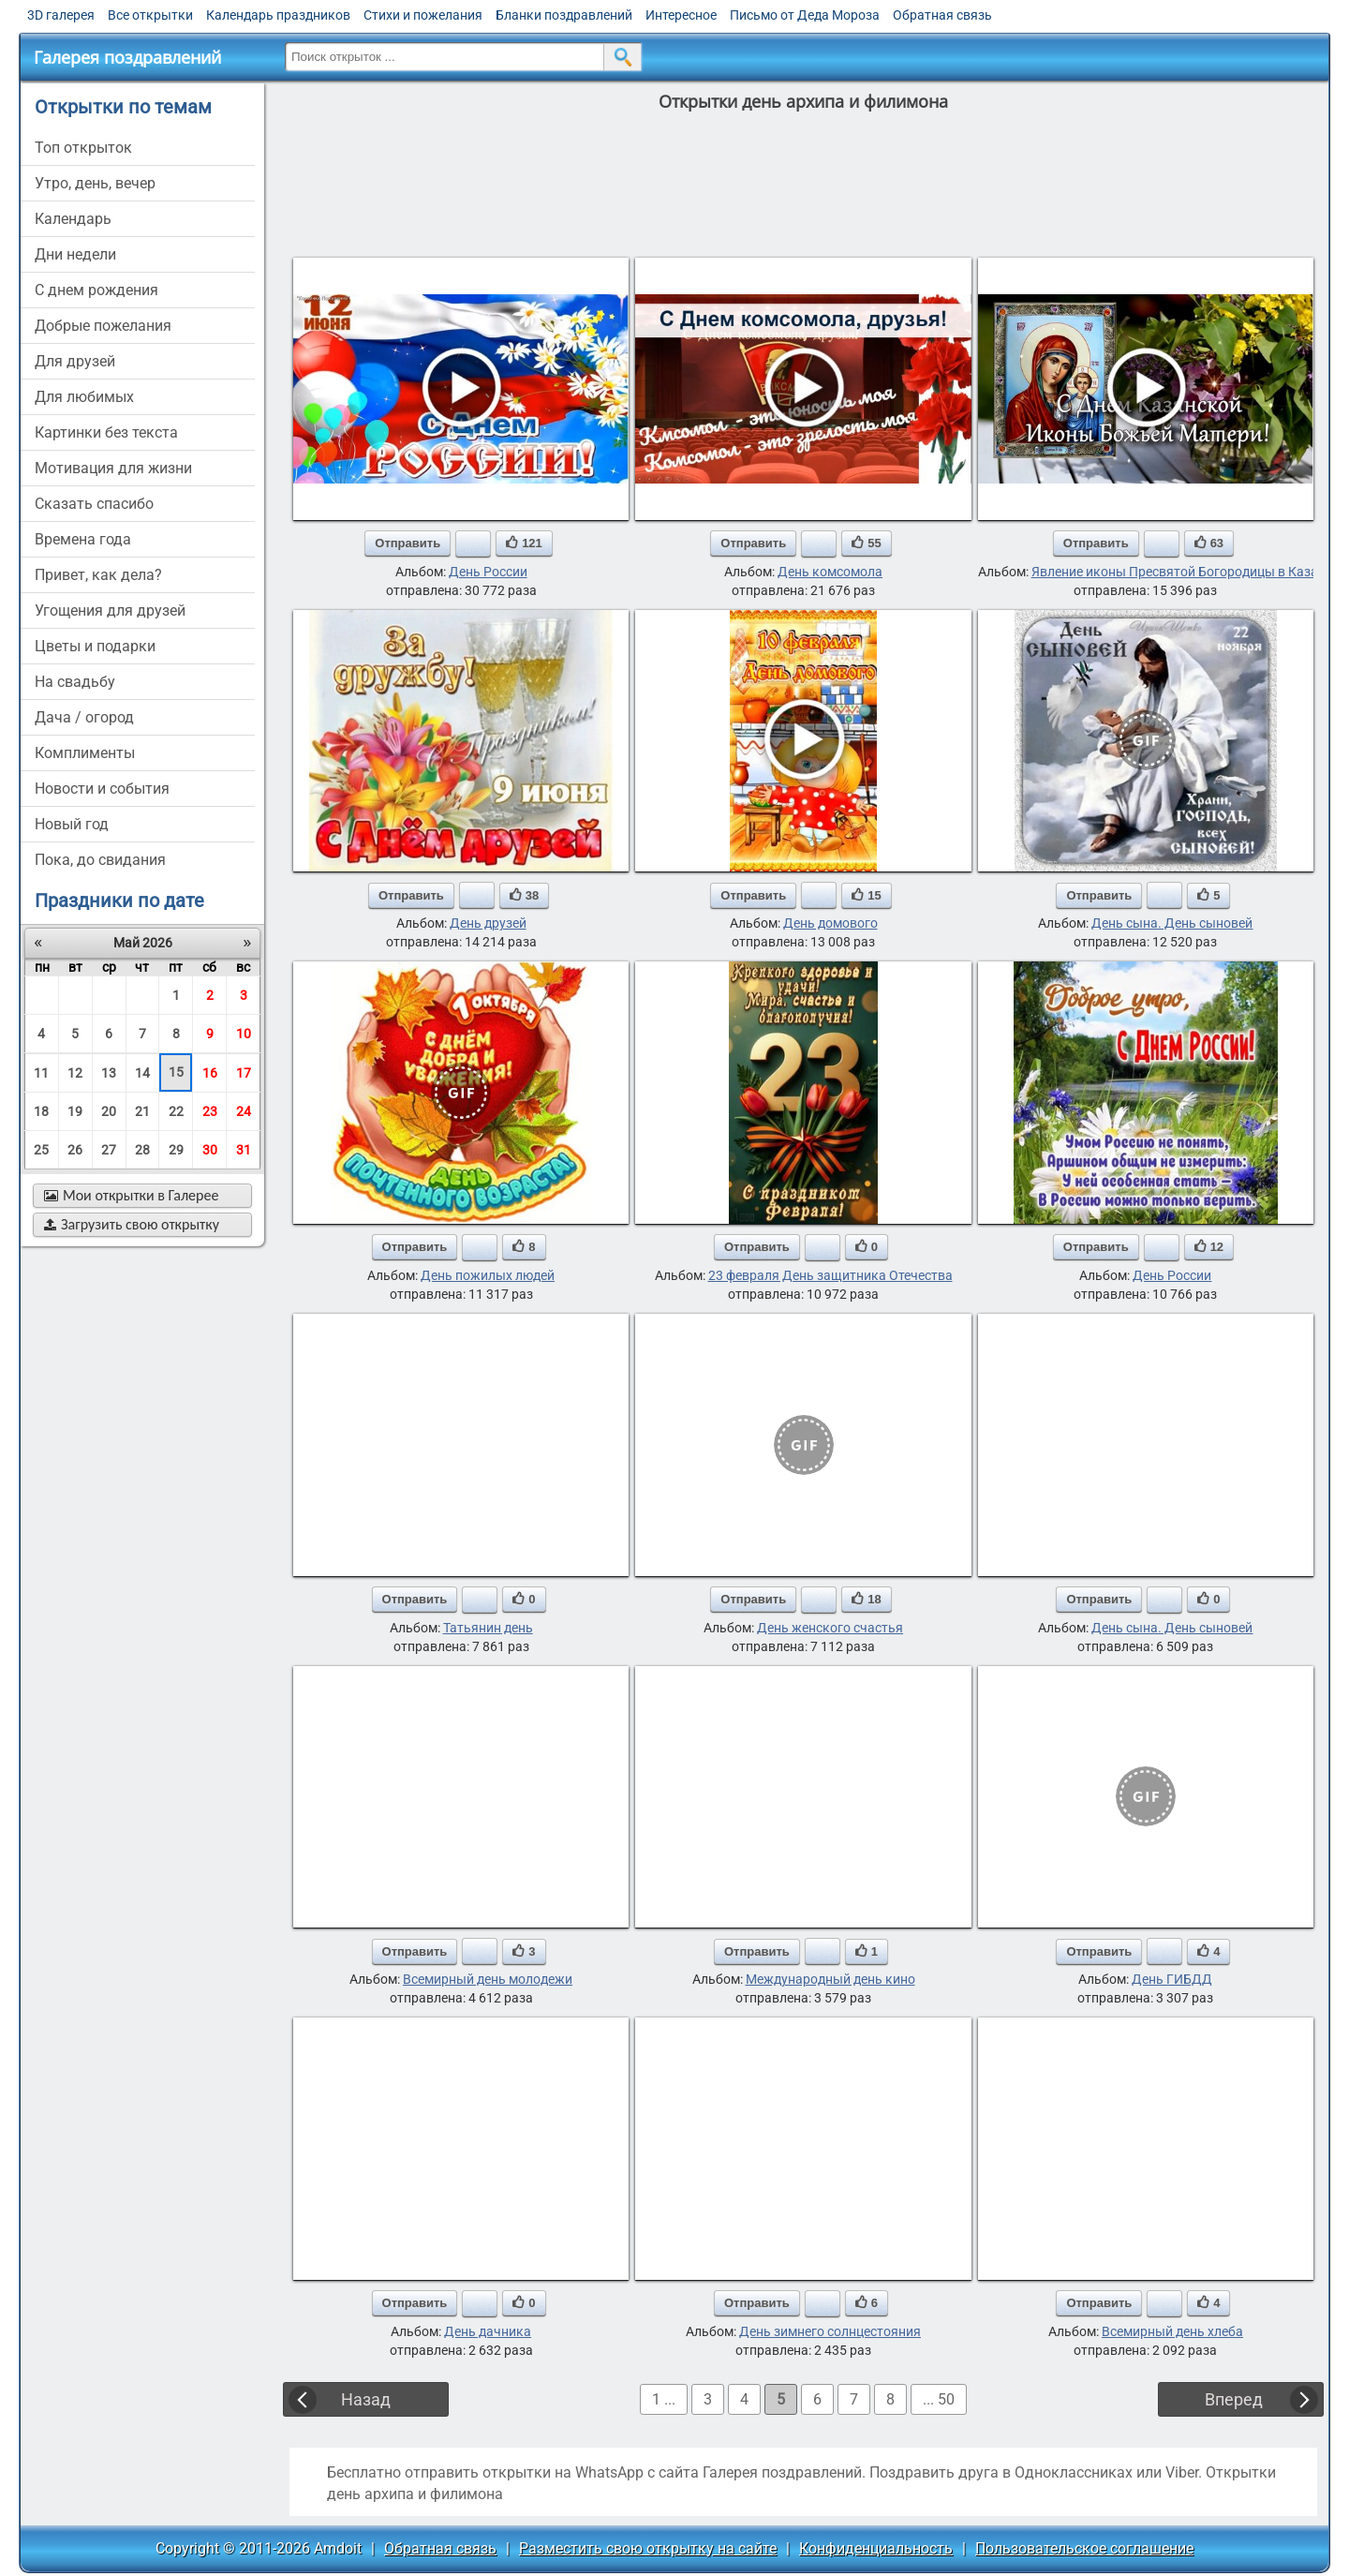 This screenshot has width=1349, height=2576. I want to click on Назад, so click(366, 2399).